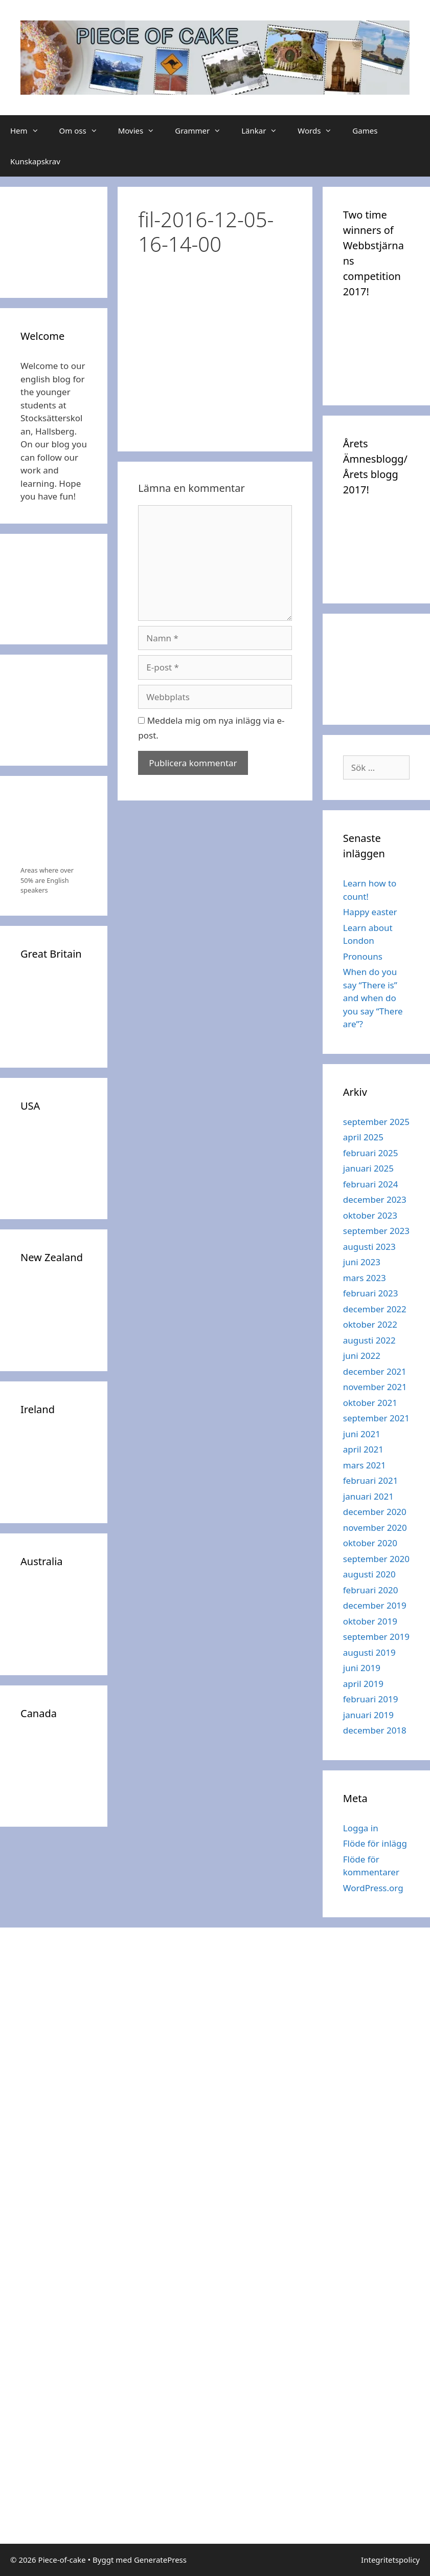  I want to click on februari 2024, so click(370, 1184).